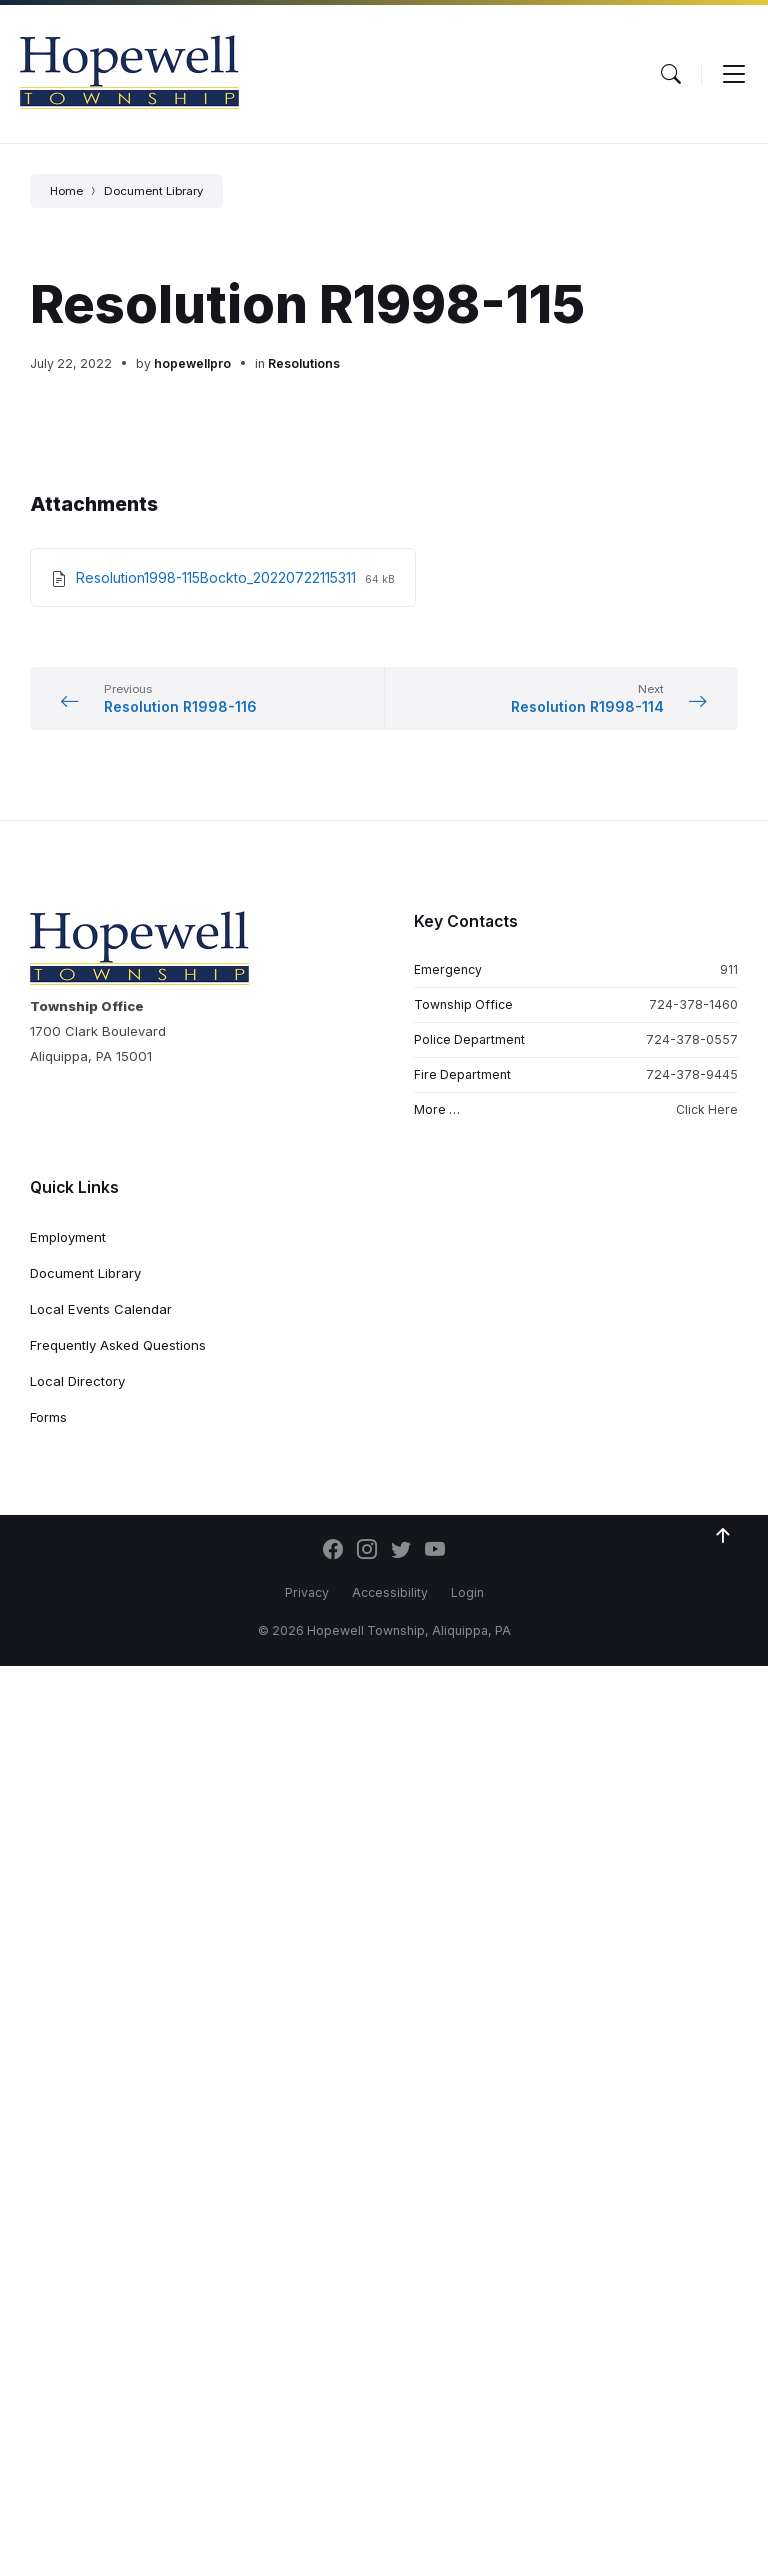 The width and height of the screenshot is (768, 2549). What do you see at coordinates (218, 577) in the screenshot?
I see `Resolution1998-115Bockto_20220722115311` at bounding box center [218, 577].